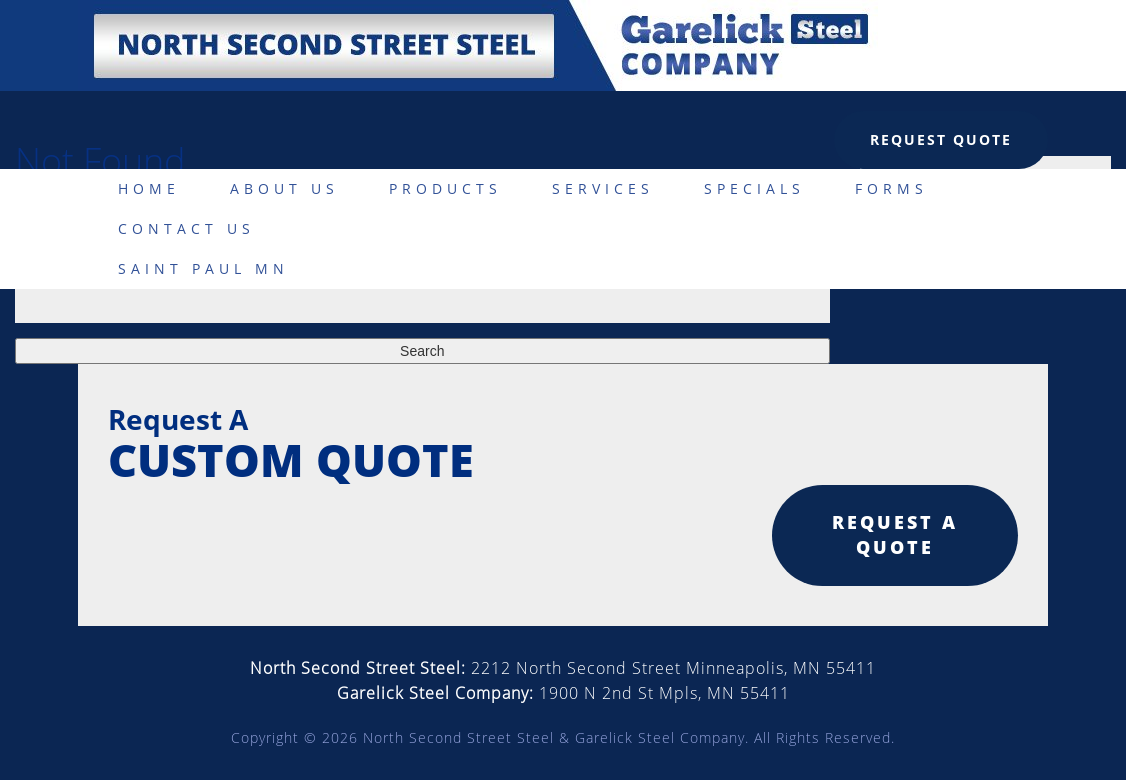 The image size is (1126, 780). Describe the element at coordinates (149, 188) in the screenshot. I see `Home` at that location.